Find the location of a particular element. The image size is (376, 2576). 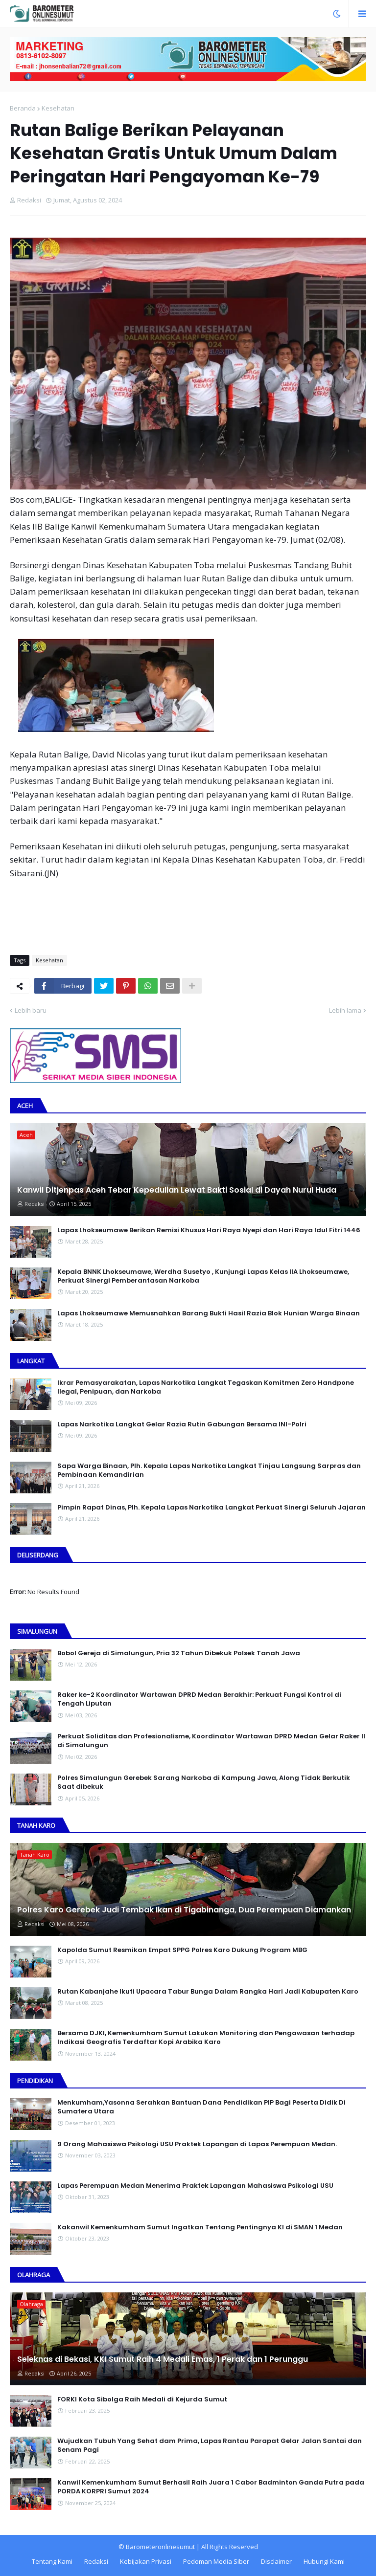

Seleknas di Bekasi, KKI Sumut Raih 4 Medali Emas, 1 Perak dan 1 Perunggu is located at coordinates (162, 2359).